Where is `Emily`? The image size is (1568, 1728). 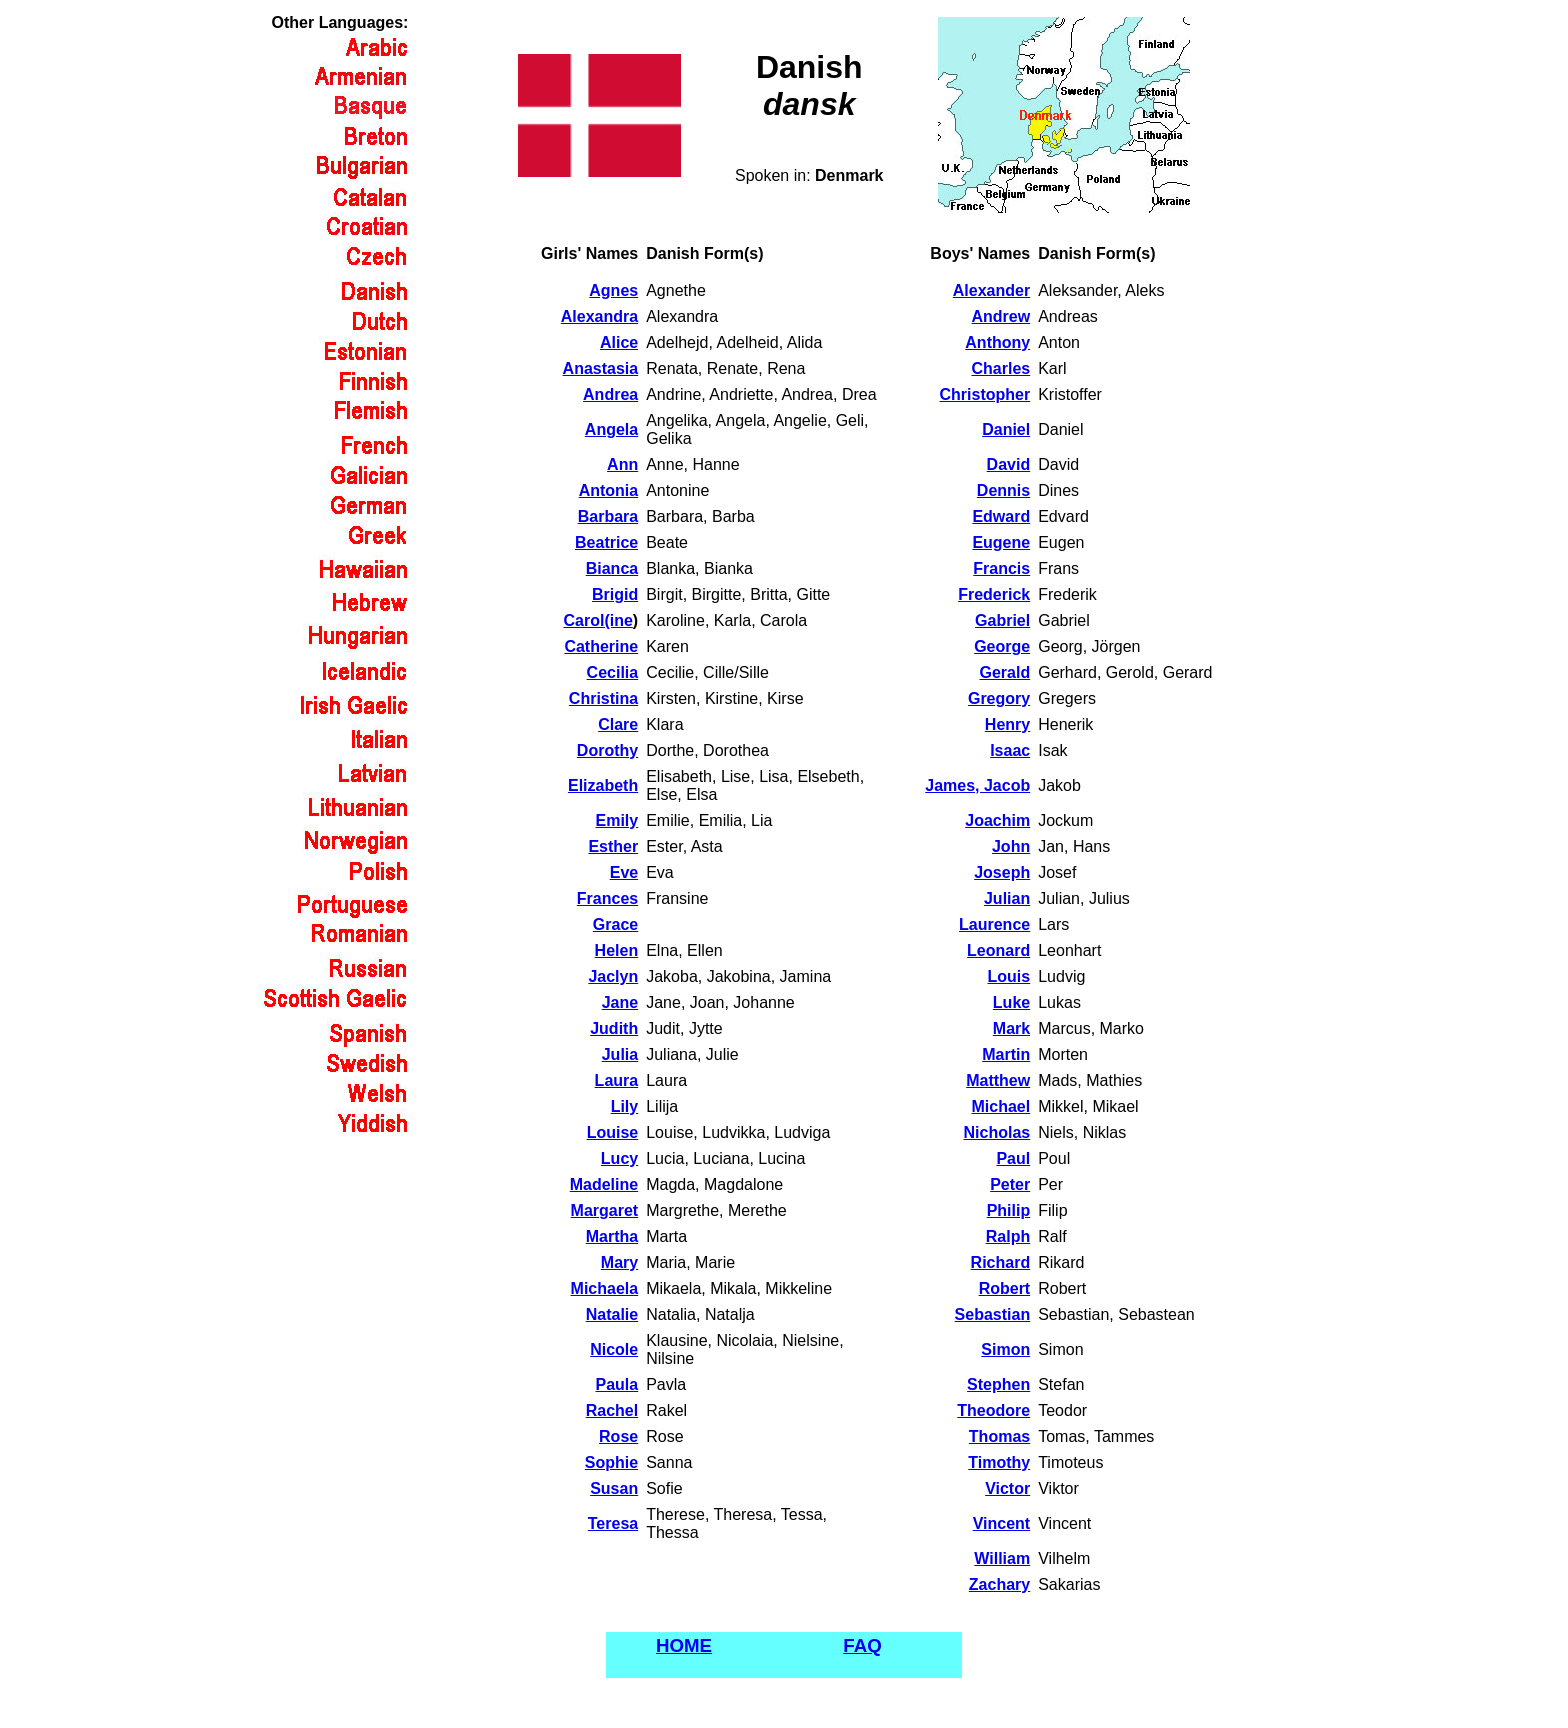 Emily is located at coordinates (617, 820).